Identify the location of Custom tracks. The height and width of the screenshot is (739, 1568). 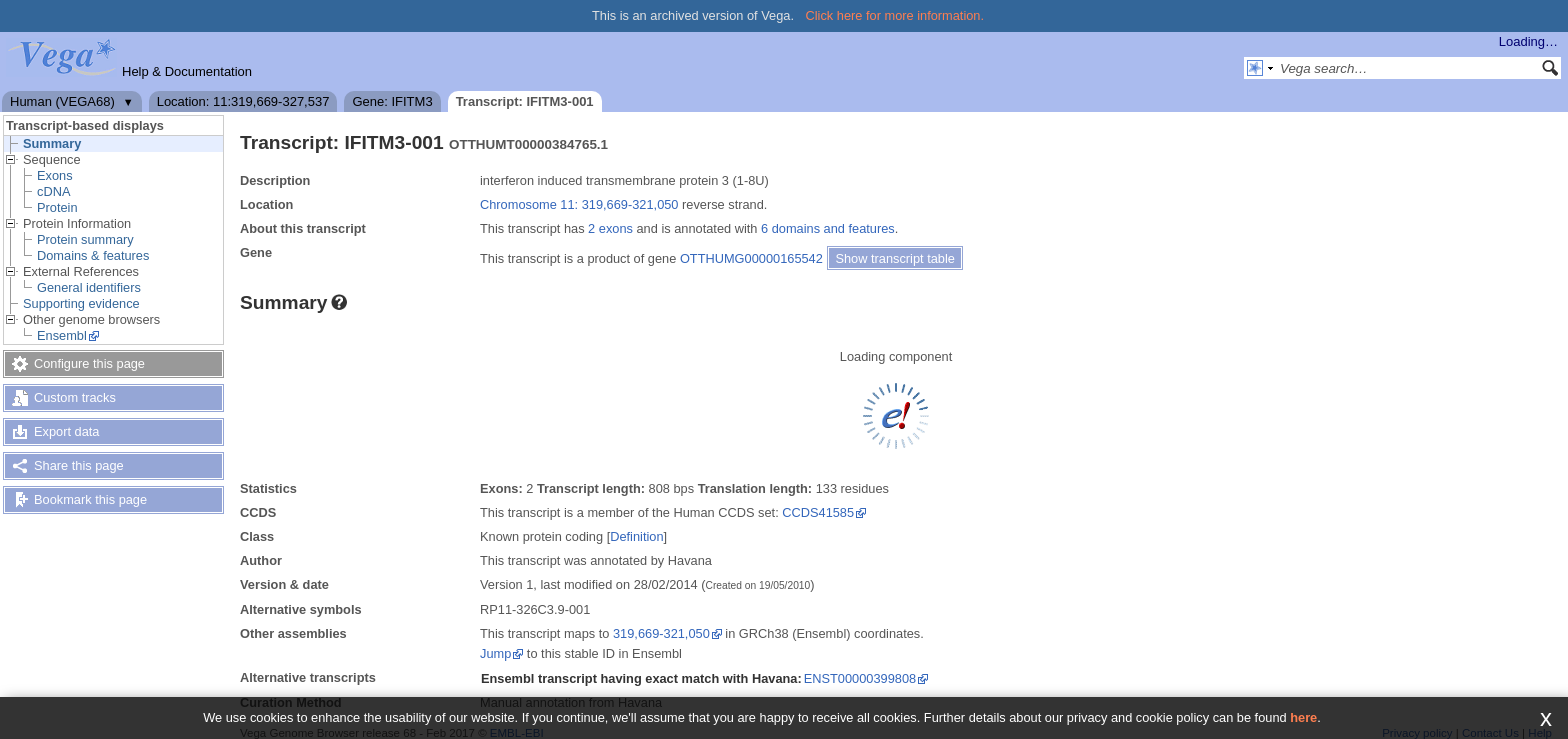
(75, 397).